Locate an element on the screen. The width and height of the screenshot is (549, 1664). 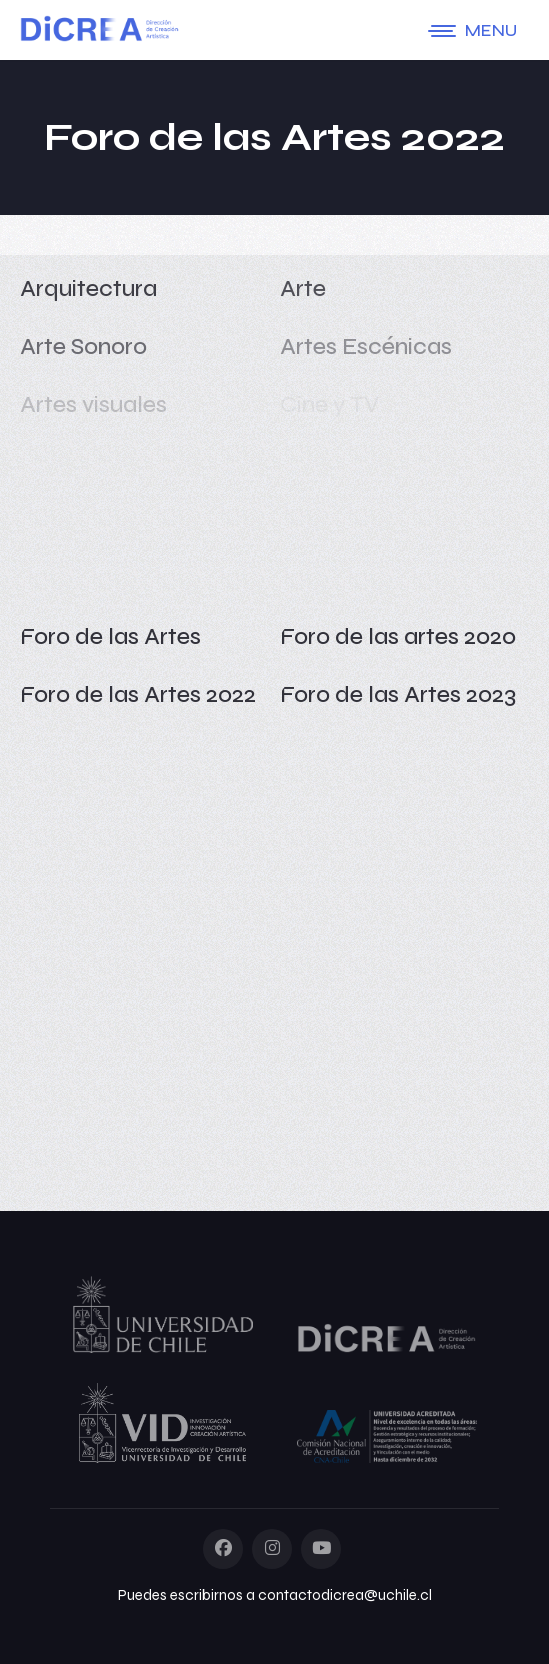
Foro de las Artes is located at coordinates (110, 636).